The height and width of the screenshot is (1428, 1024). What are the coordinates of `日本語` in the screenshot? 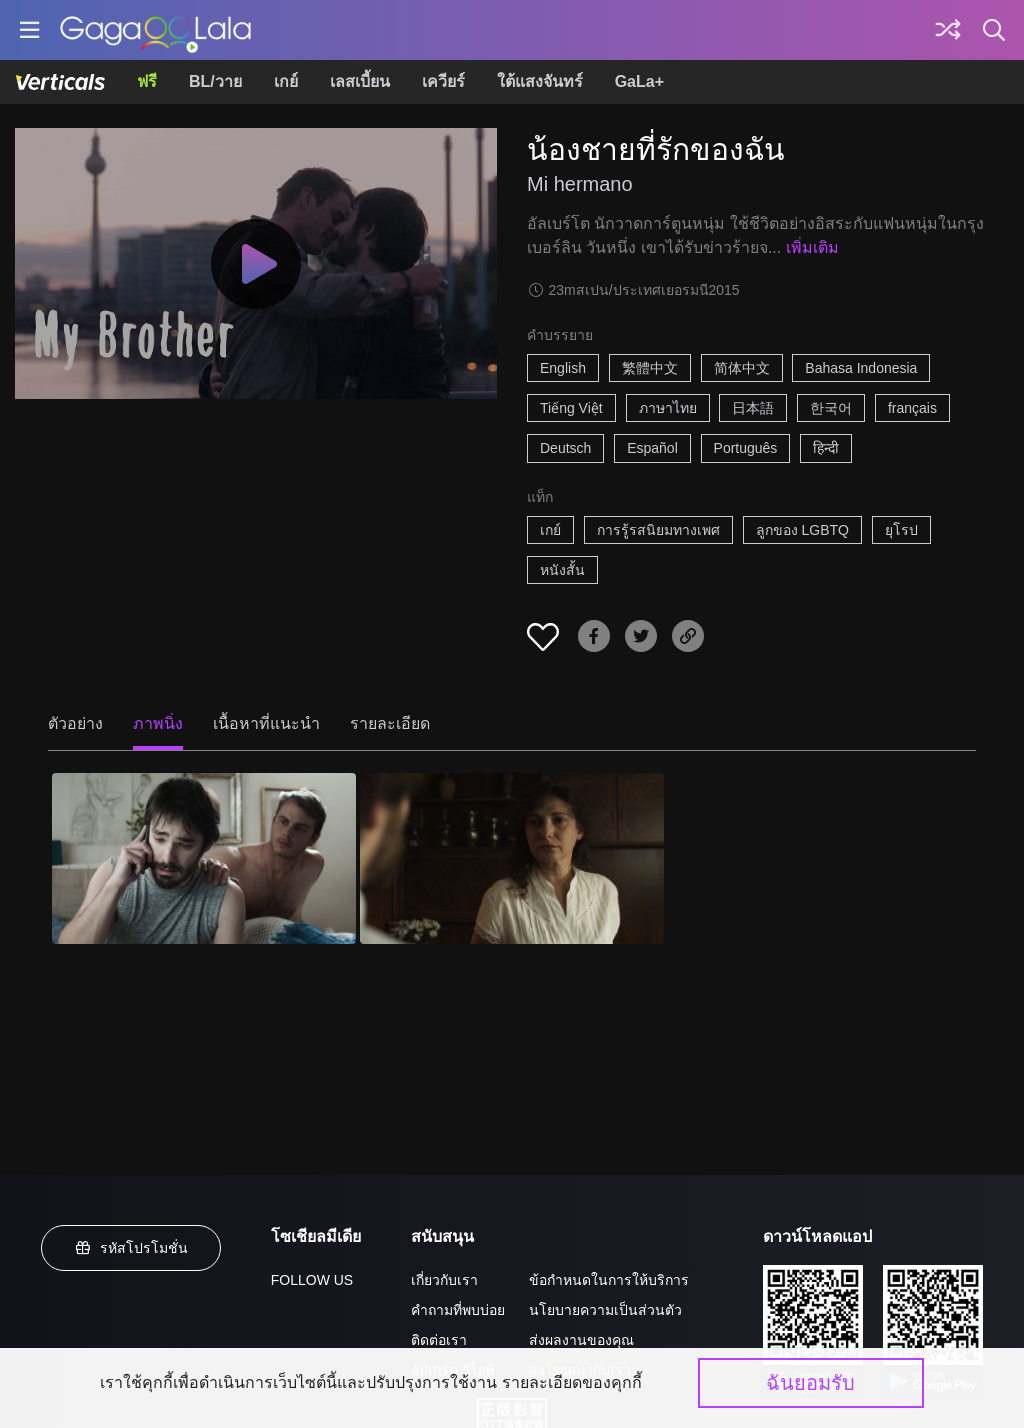 It's located at (753, 408).